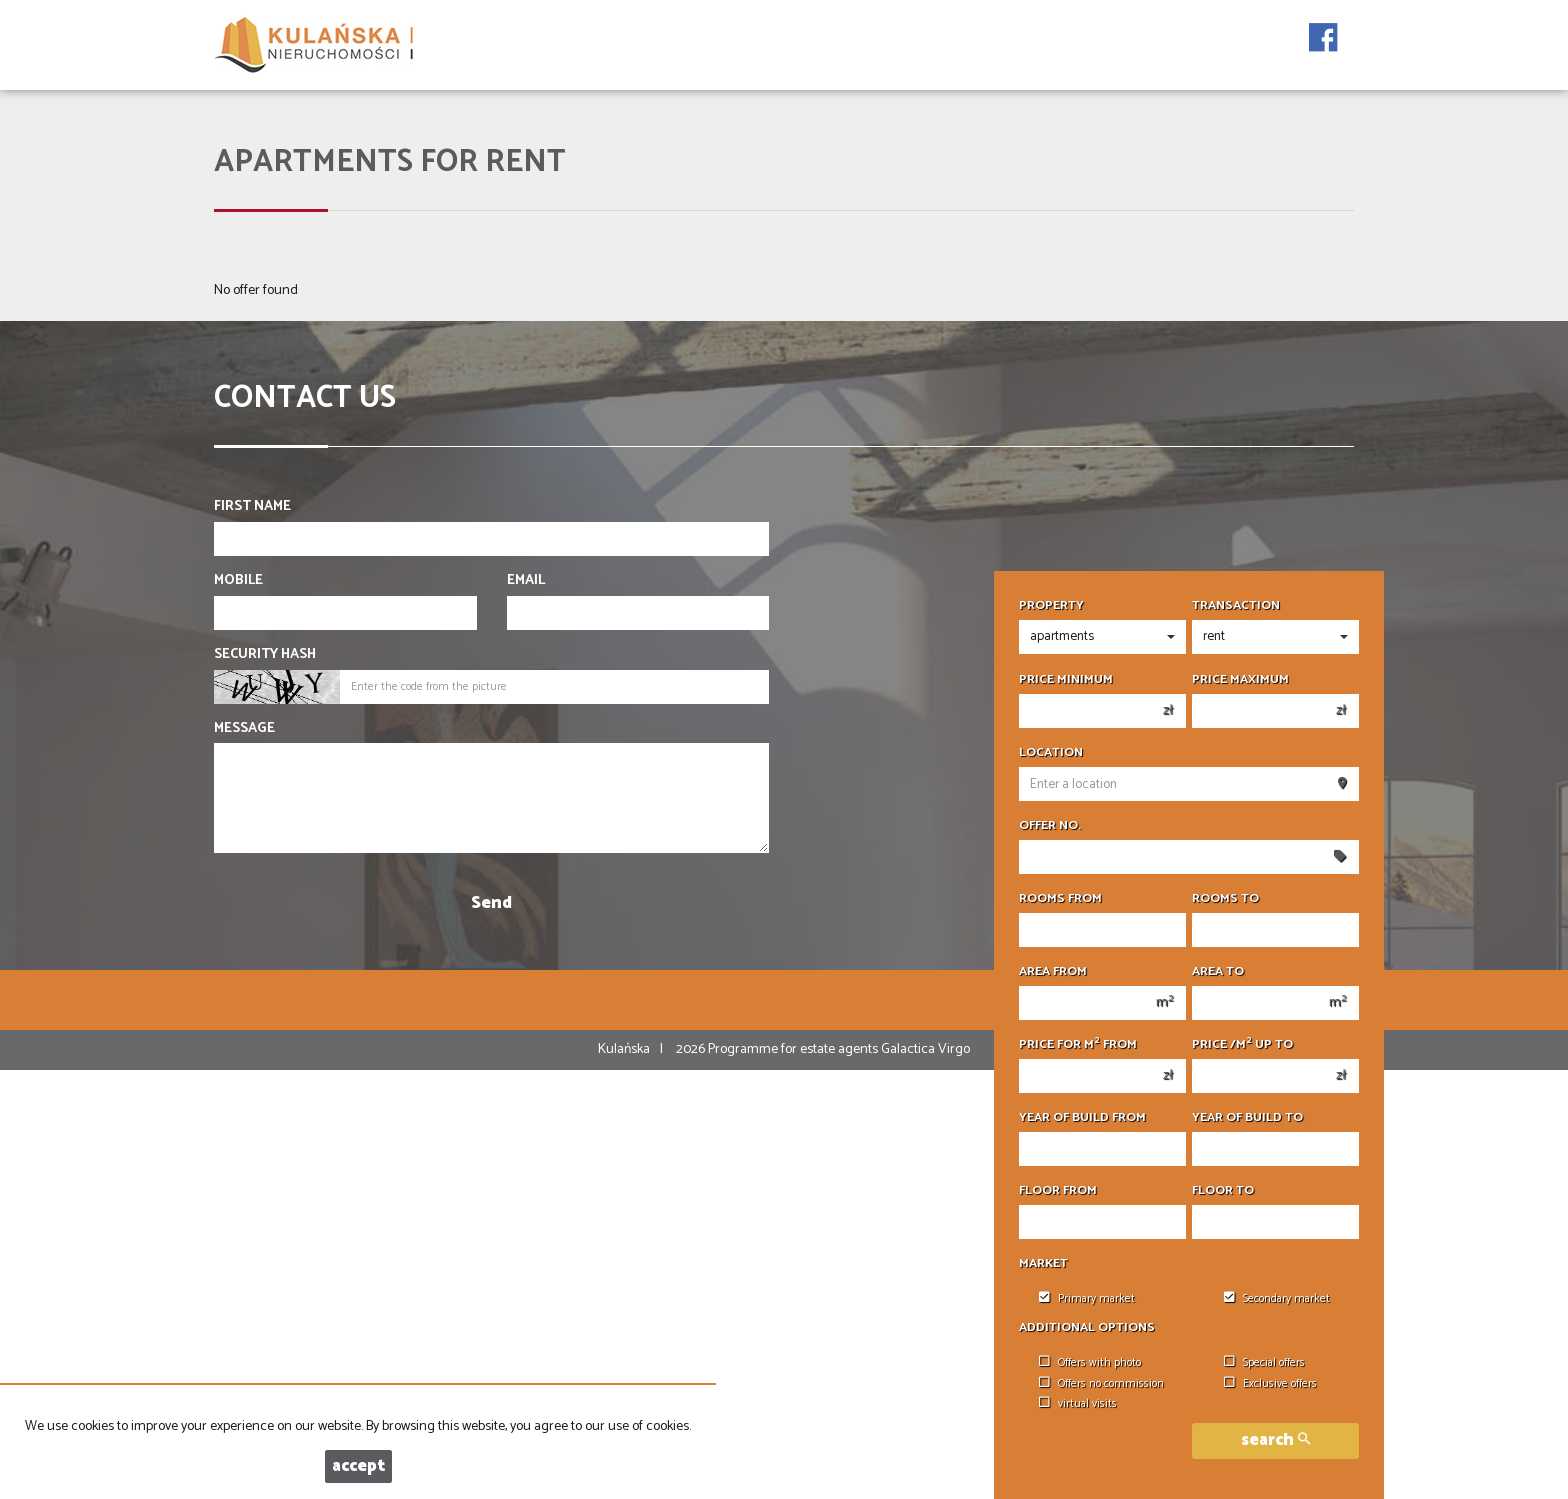 The width and height of the screenshot is (1568, 1499). What do you see at coordinates (1270, 1384) in the screenshot?
I see `Exclusive offers` at bounding box center [1270, 1384].